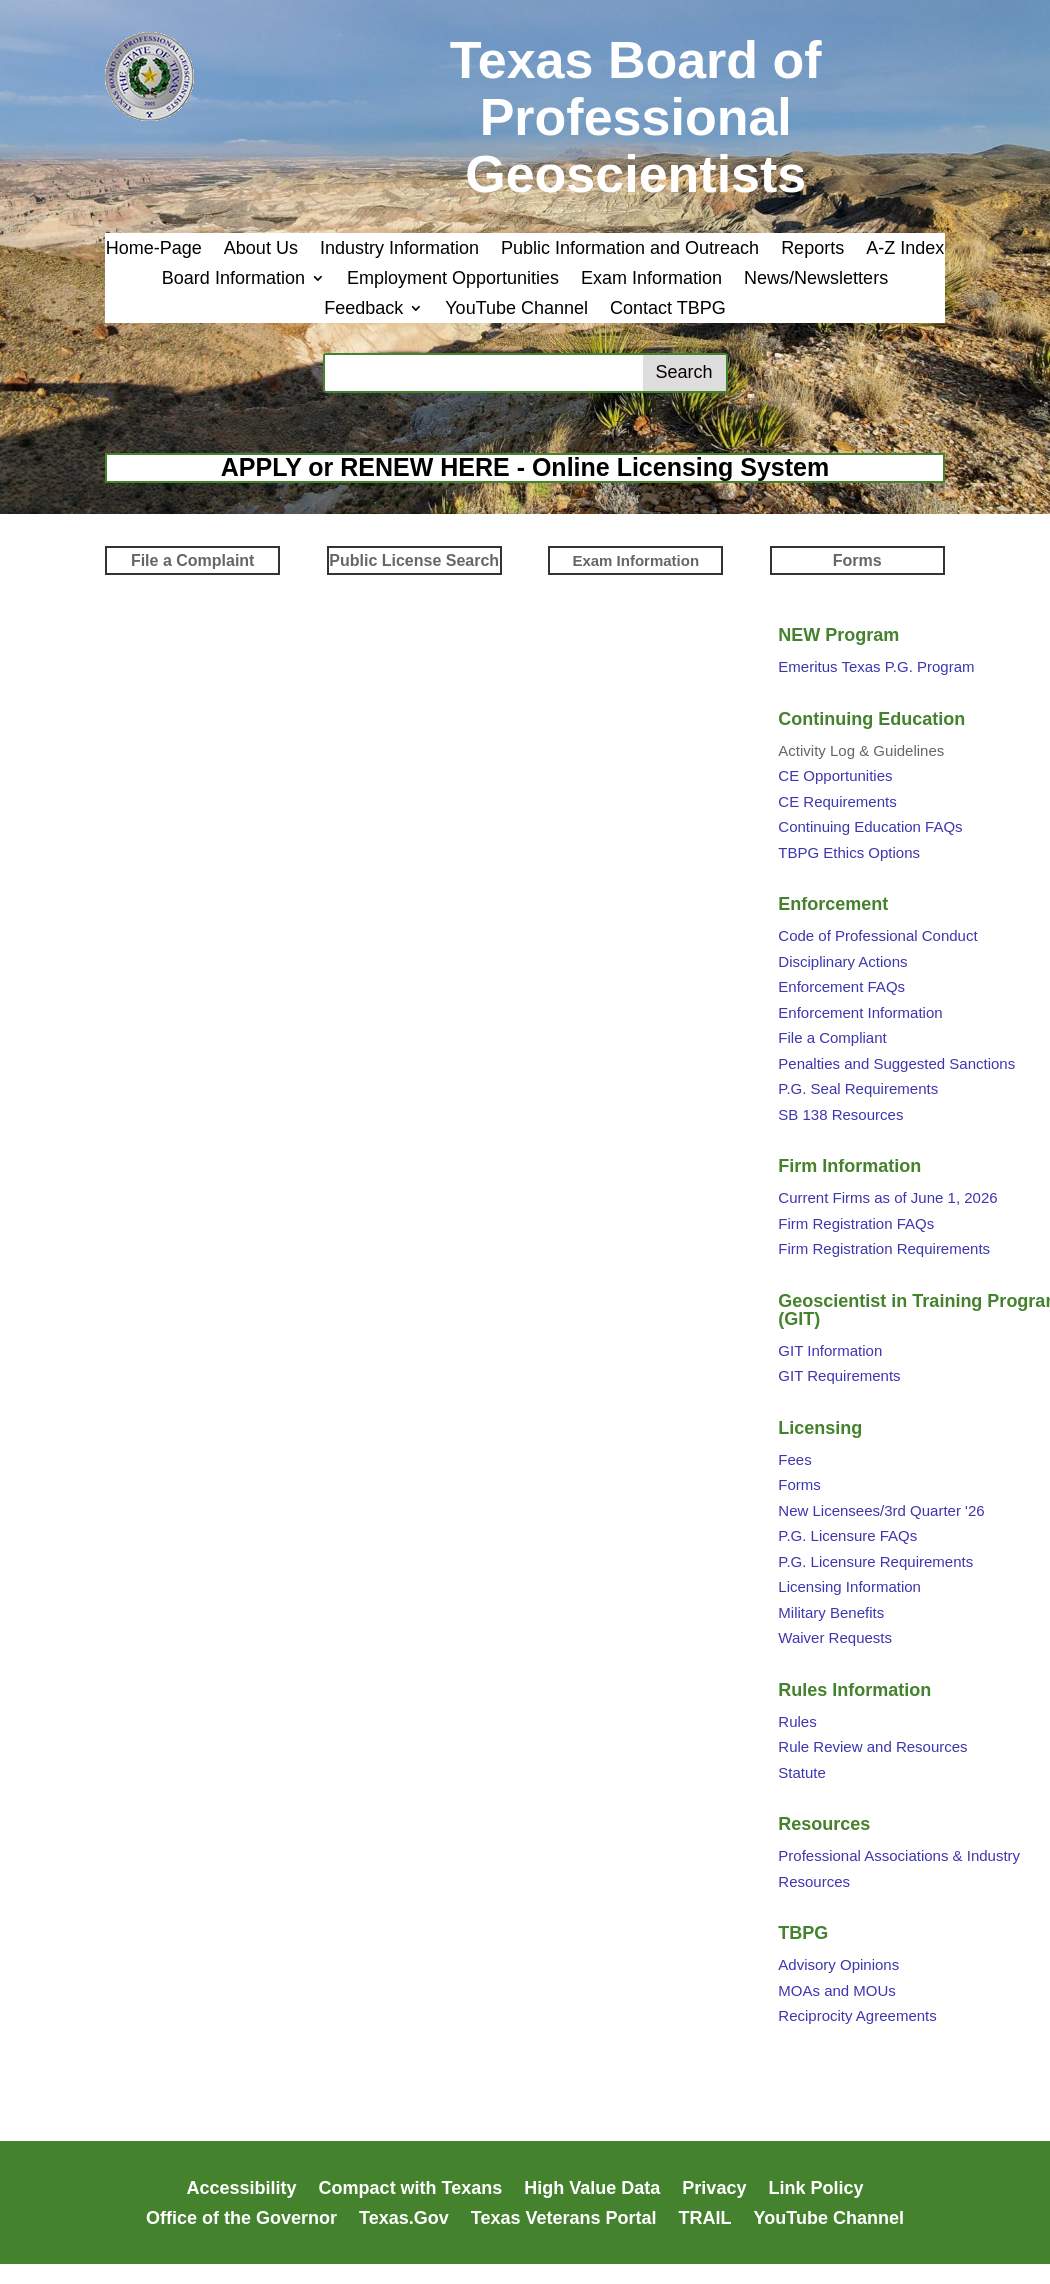 The height and width of the screenshot is (2284, 1050). Describe the element at coordinates (849, 852) in the screenshot. I see `TBPG Ethics Options` at that location.